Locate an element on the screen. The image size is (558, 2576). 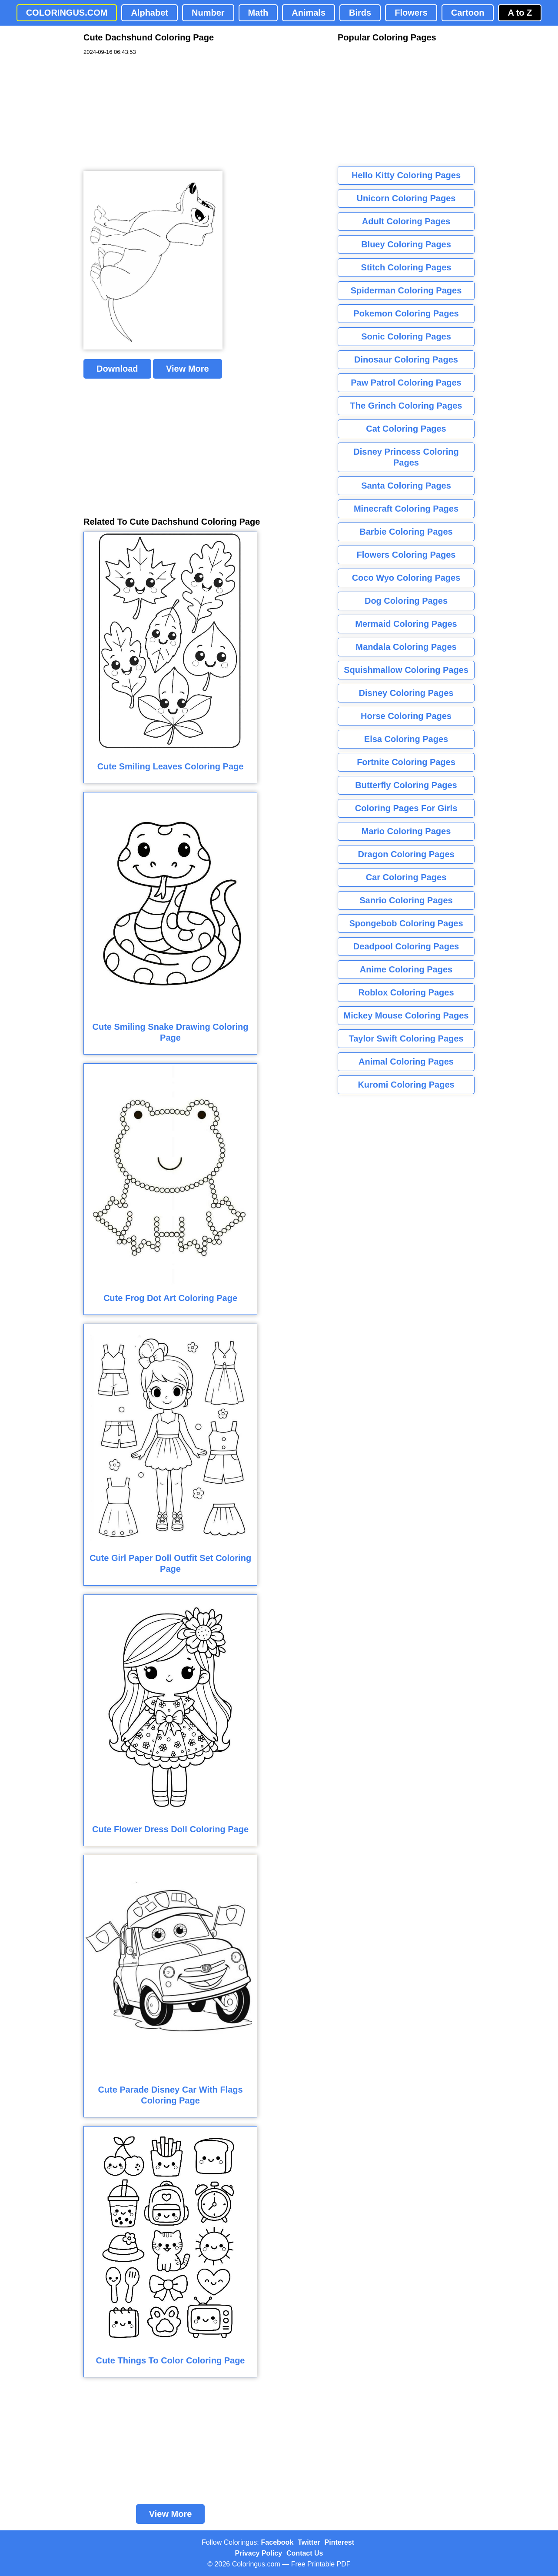
Math is located at coordinates (258, 12).